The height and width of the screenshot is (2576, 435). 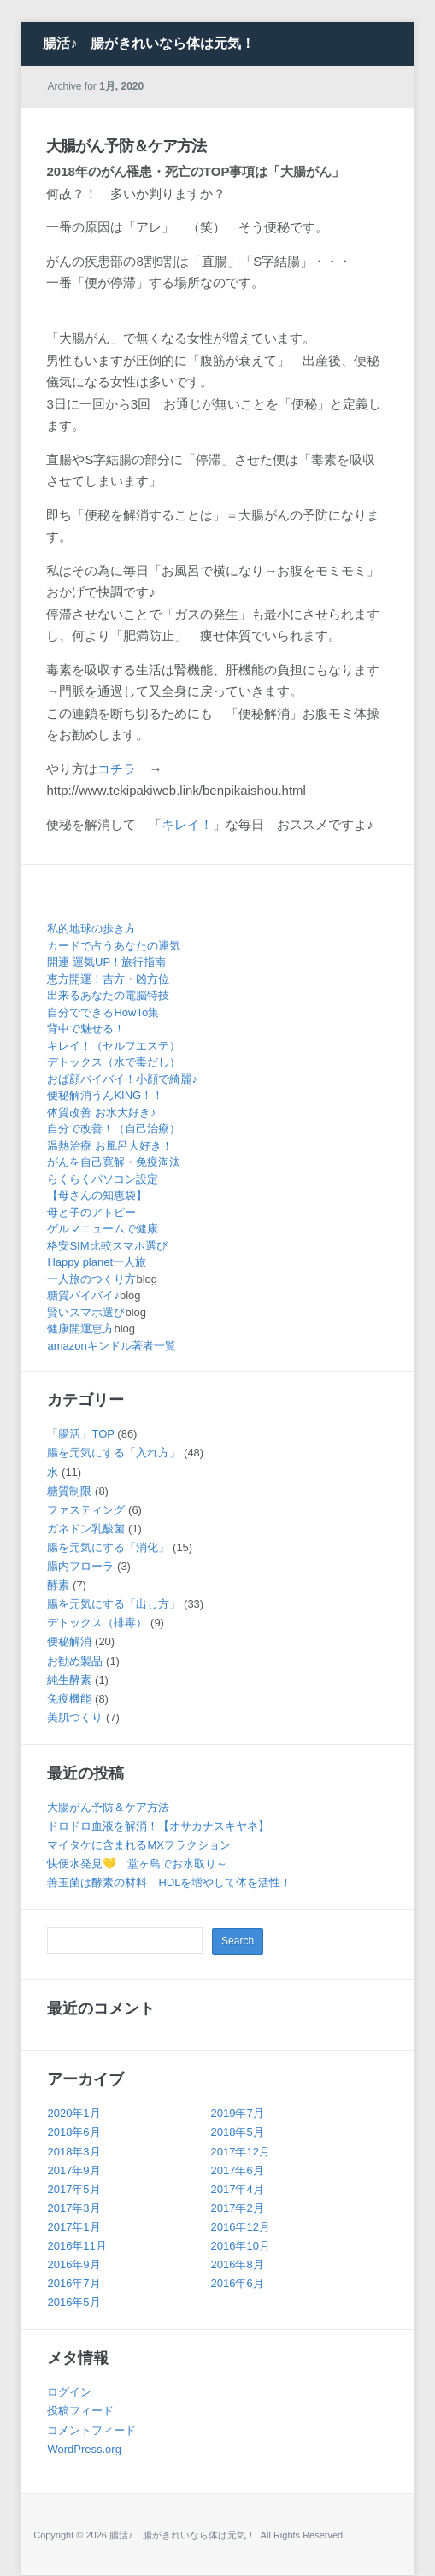 I want to click on ガネドン乳酸菌, so click(x=86, y=1528).